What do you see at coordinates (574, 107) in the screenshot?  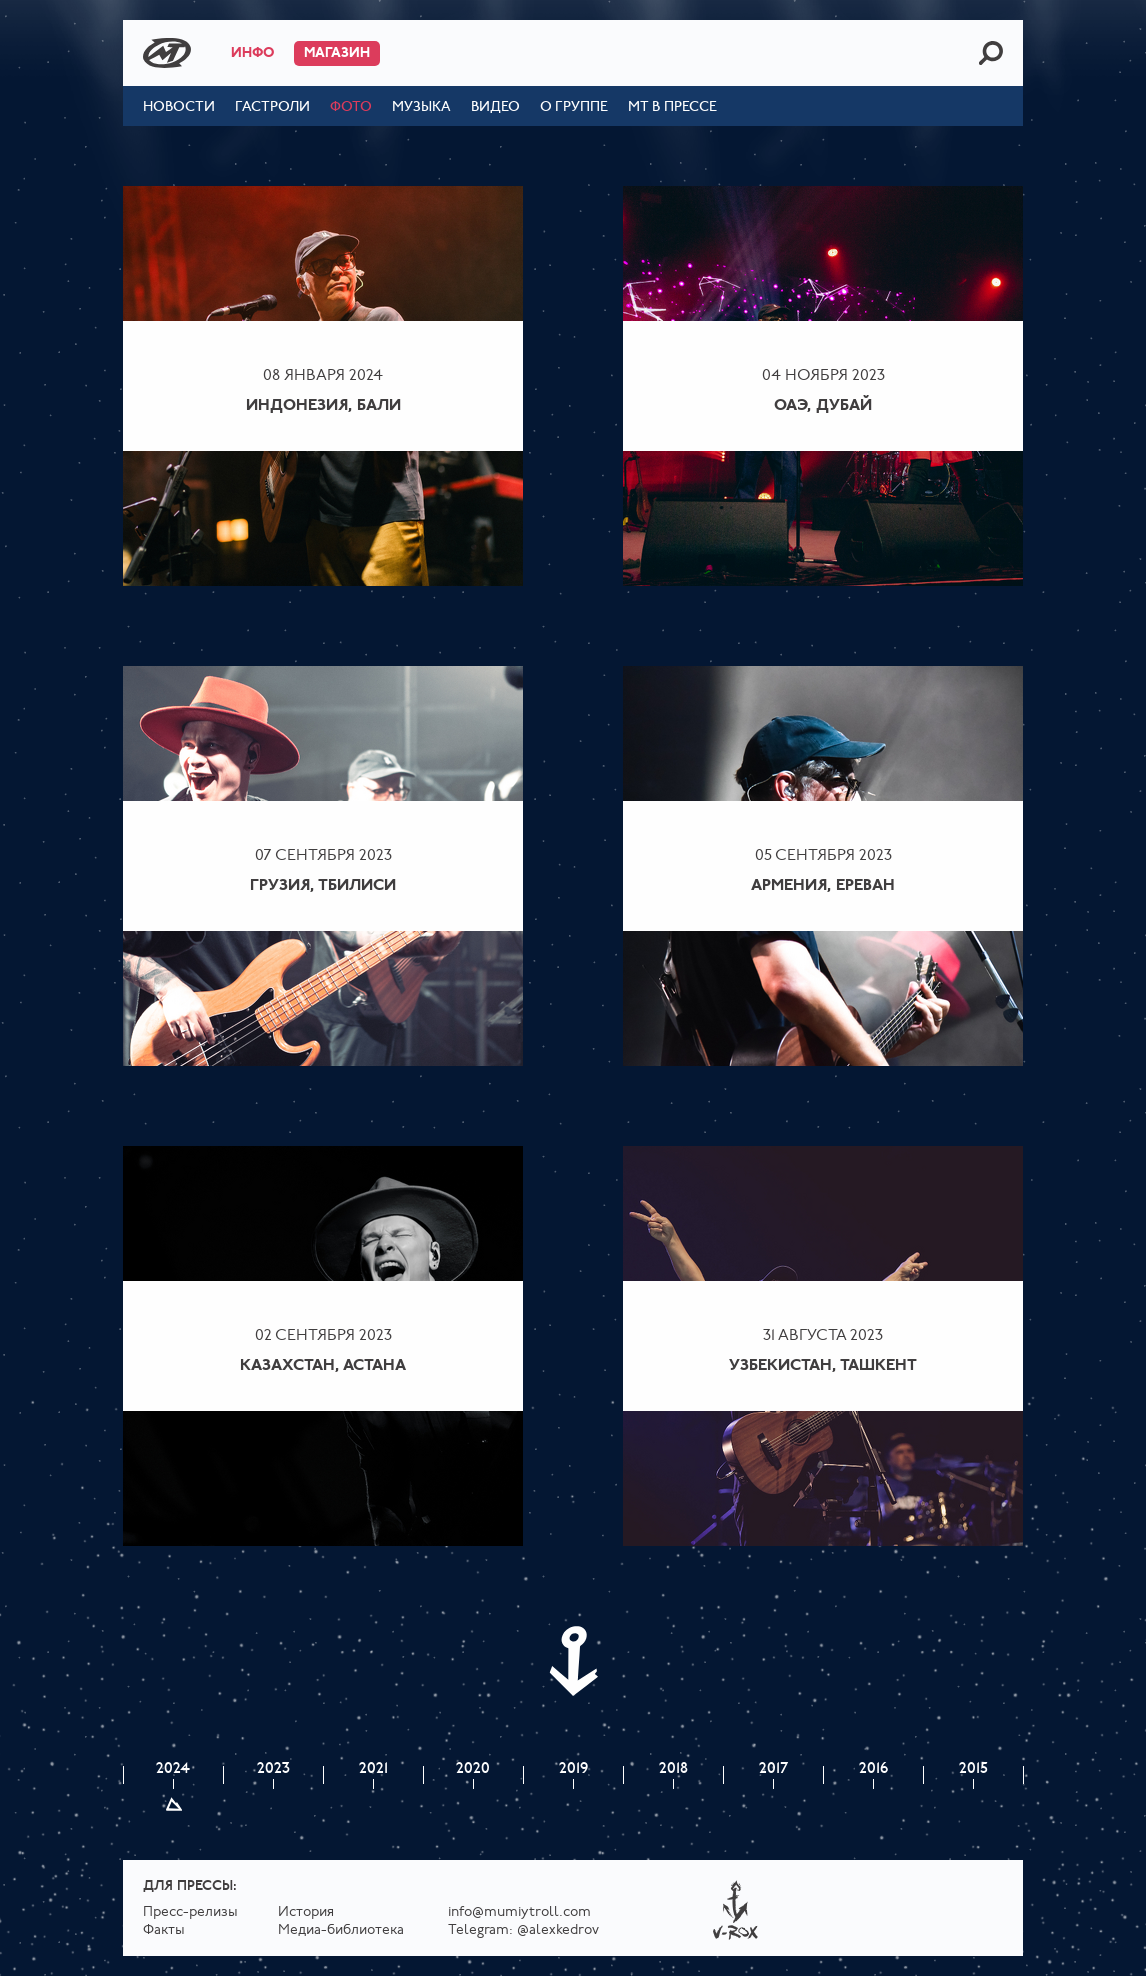 I see `О группе` at bounding box center [574, 107].